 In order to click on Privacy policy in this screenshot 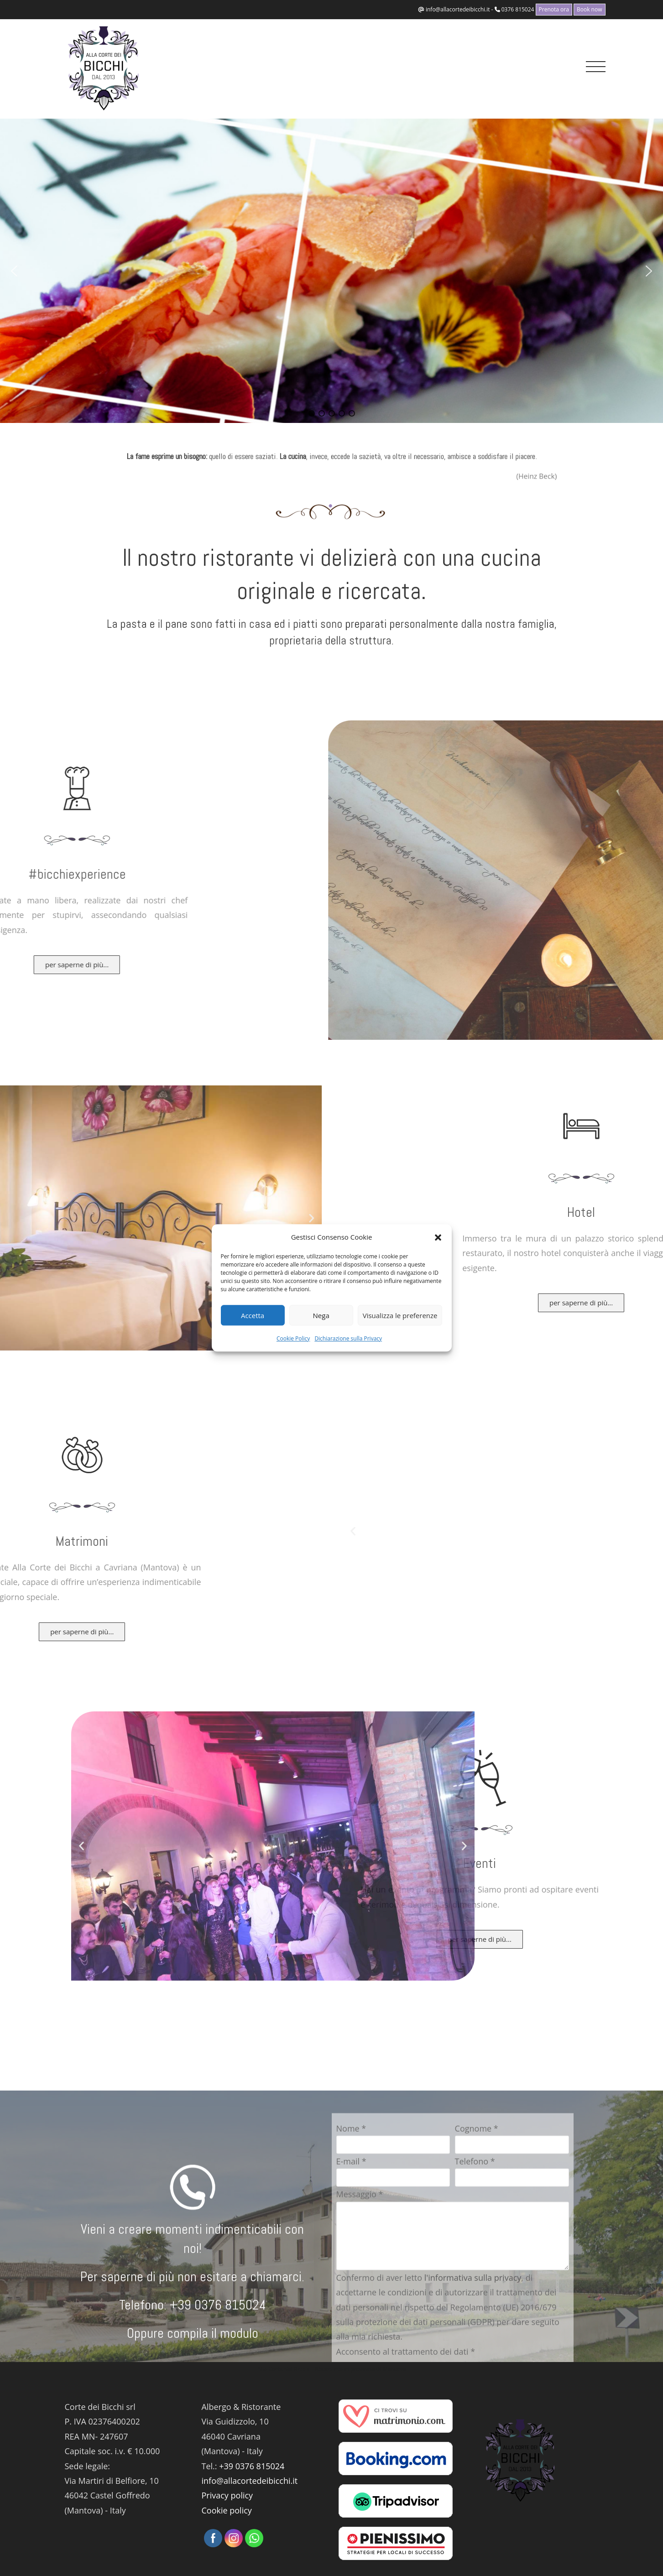, I will do `click(227, 2495)`.